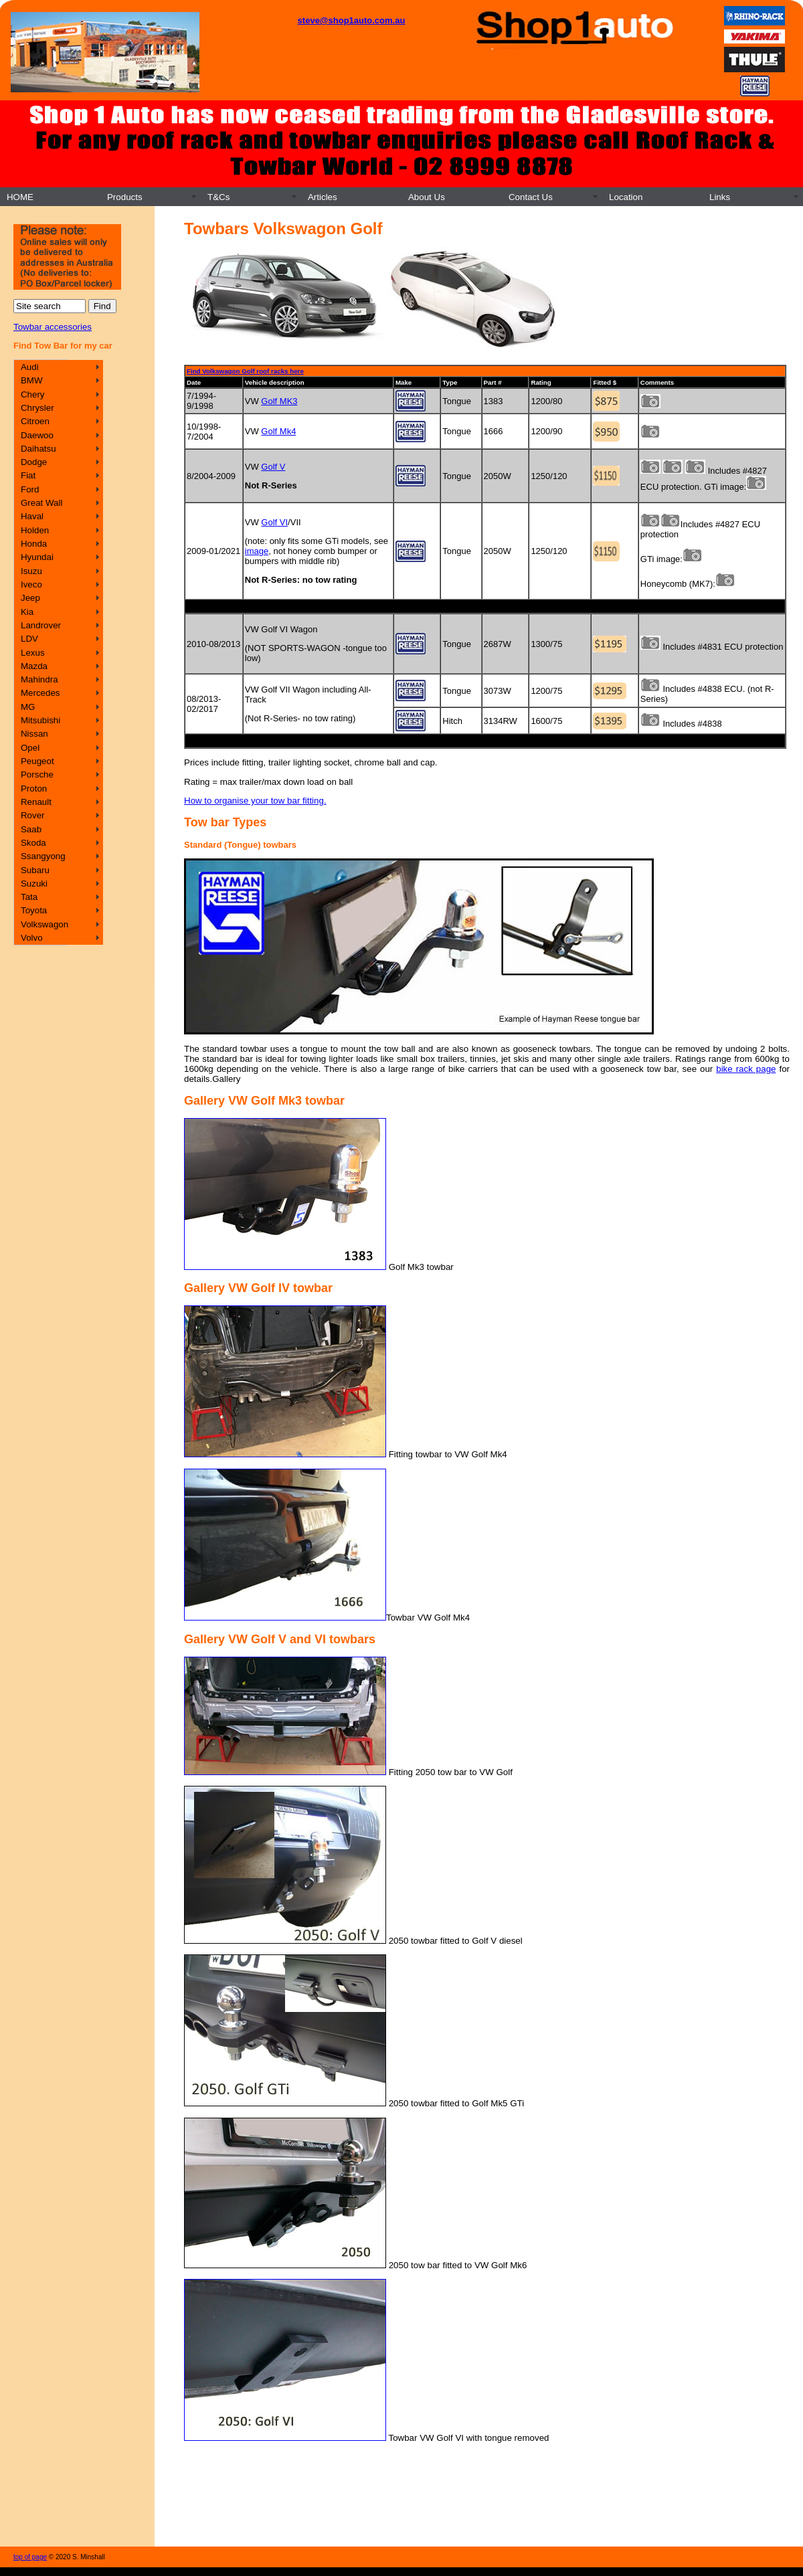 The height and width of the screenshot is (2576, 803). I want to click on Rover, so click(33, 815).